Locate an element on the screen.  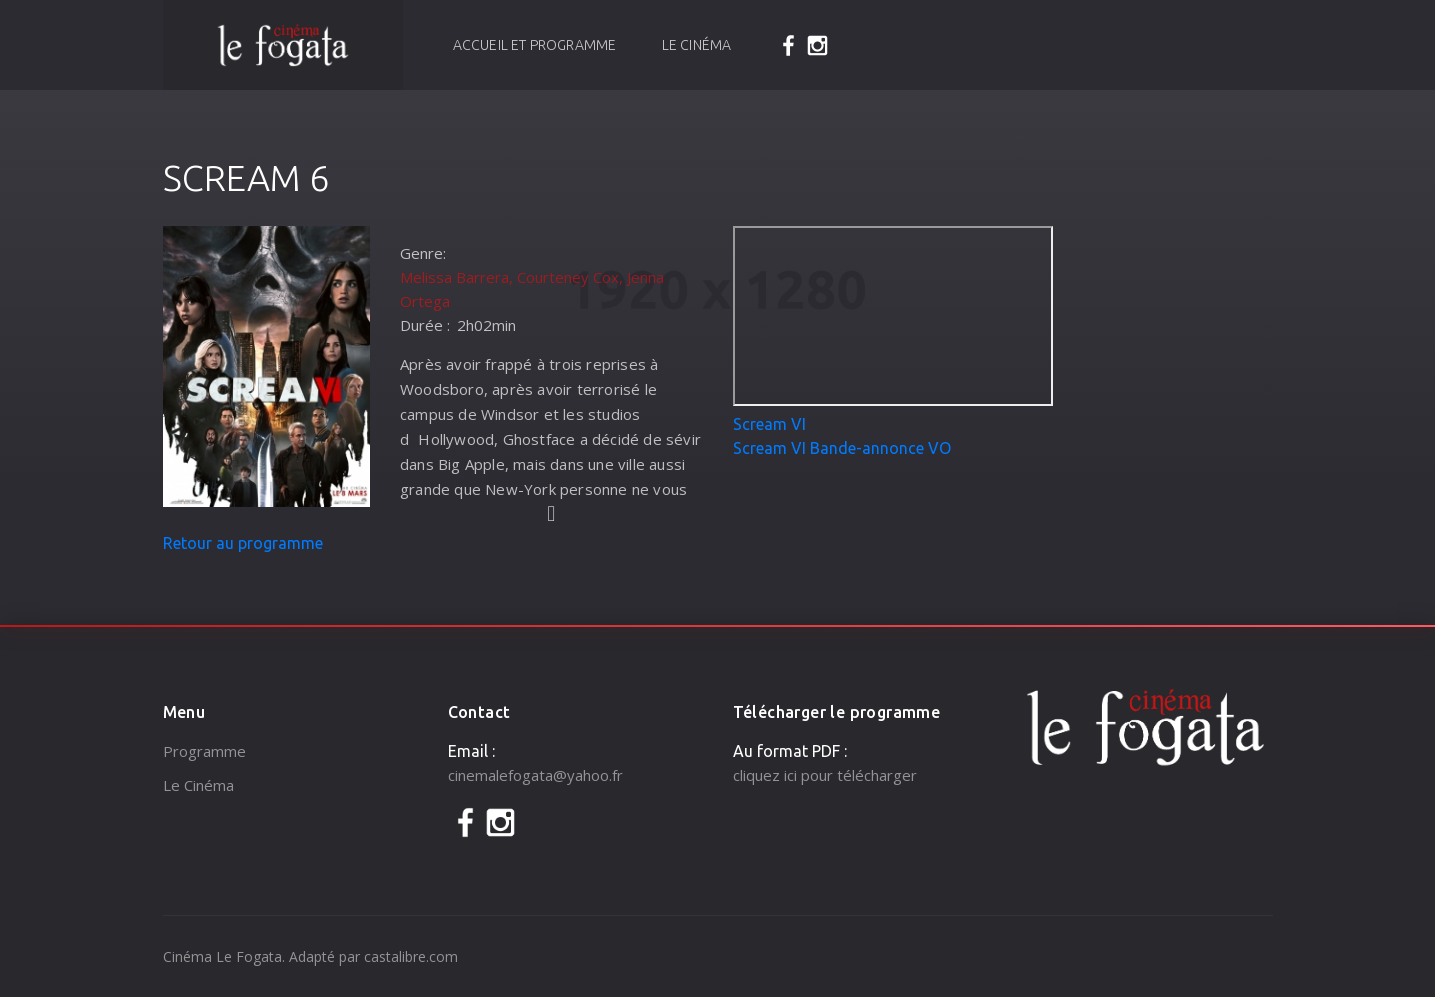
Le Cinéma is located at coordinates (697, 45).